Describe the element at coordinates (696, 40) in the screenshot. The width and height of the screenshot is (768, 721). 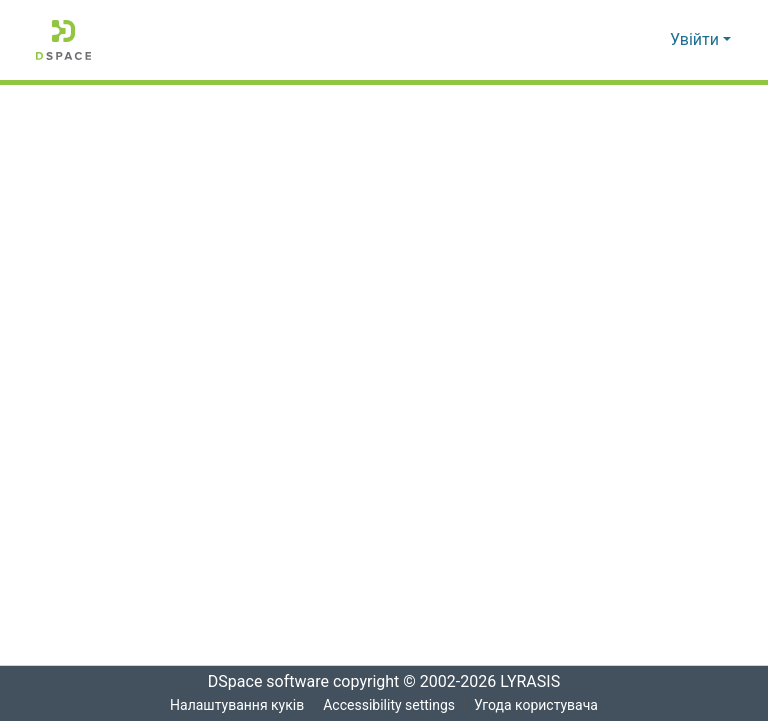
I see `Увійти [button]` at that location.